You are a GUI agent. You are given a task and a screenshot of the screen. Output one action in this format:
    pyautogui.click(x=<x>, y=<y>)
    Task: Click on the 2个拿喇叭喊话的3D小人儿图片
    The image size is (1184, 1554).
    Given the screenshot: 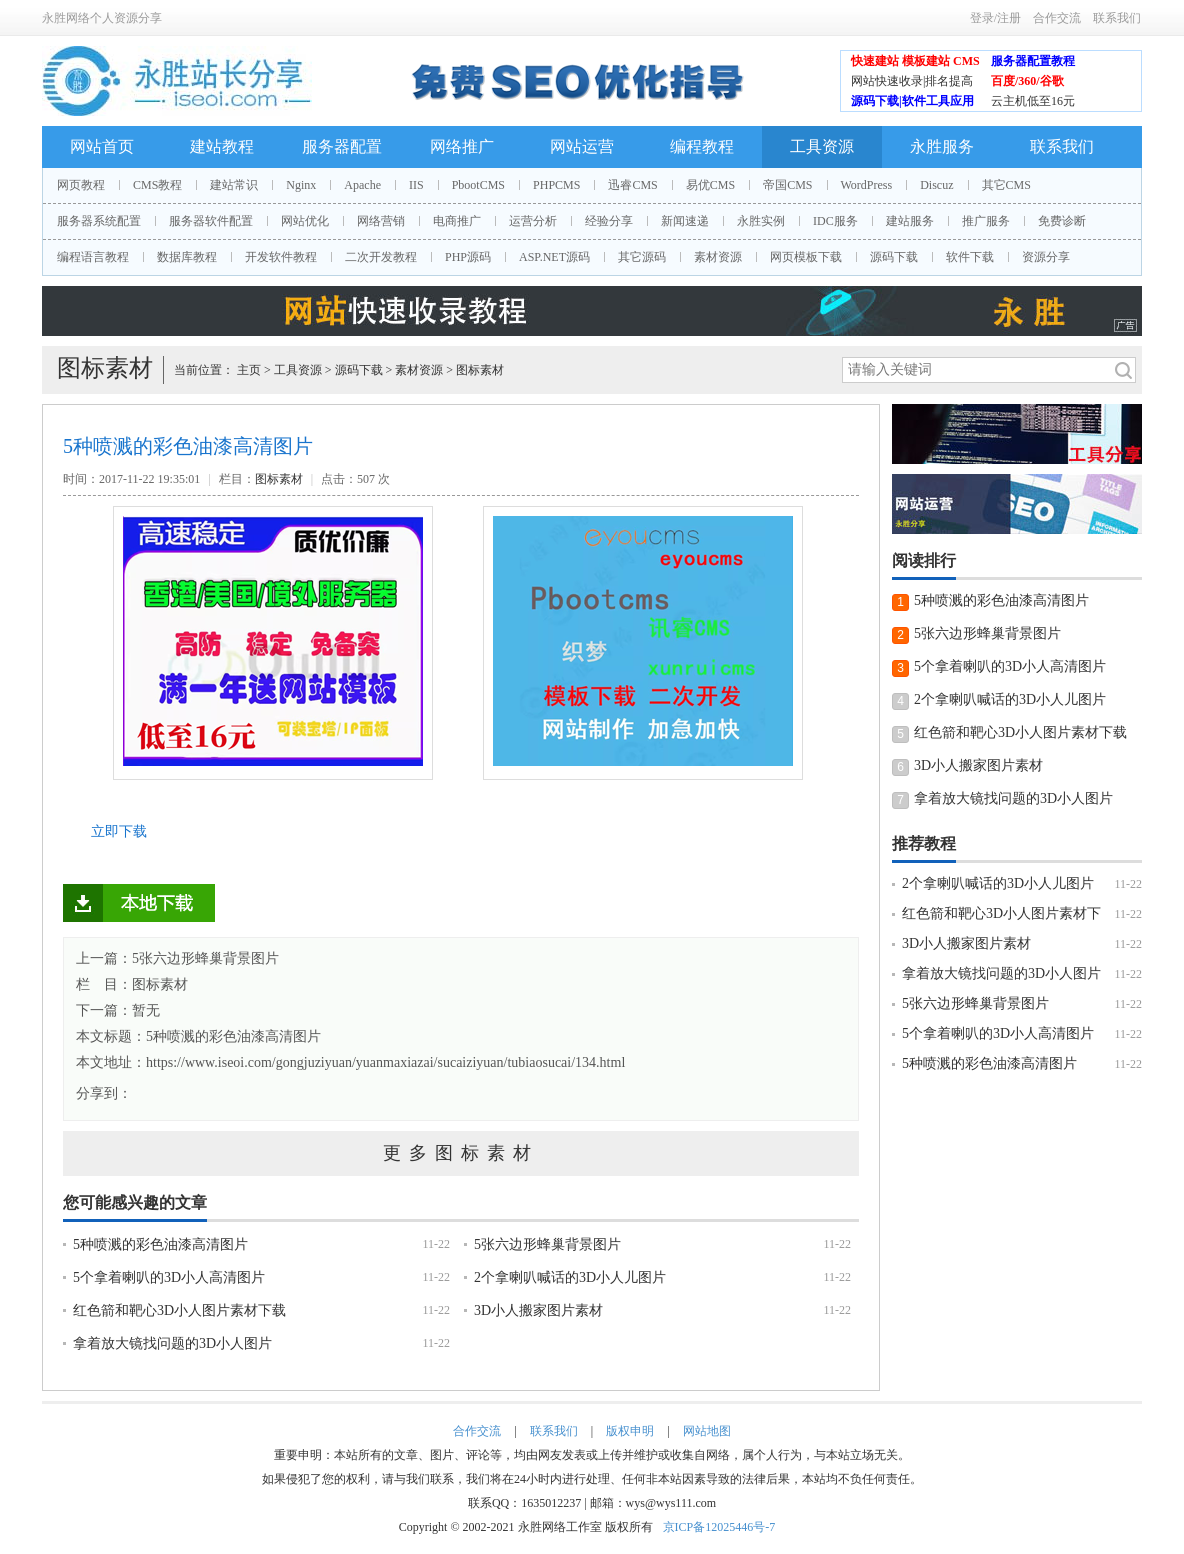 What is the action you would take?
    pyautogui.click(x=570, y=1277)
    